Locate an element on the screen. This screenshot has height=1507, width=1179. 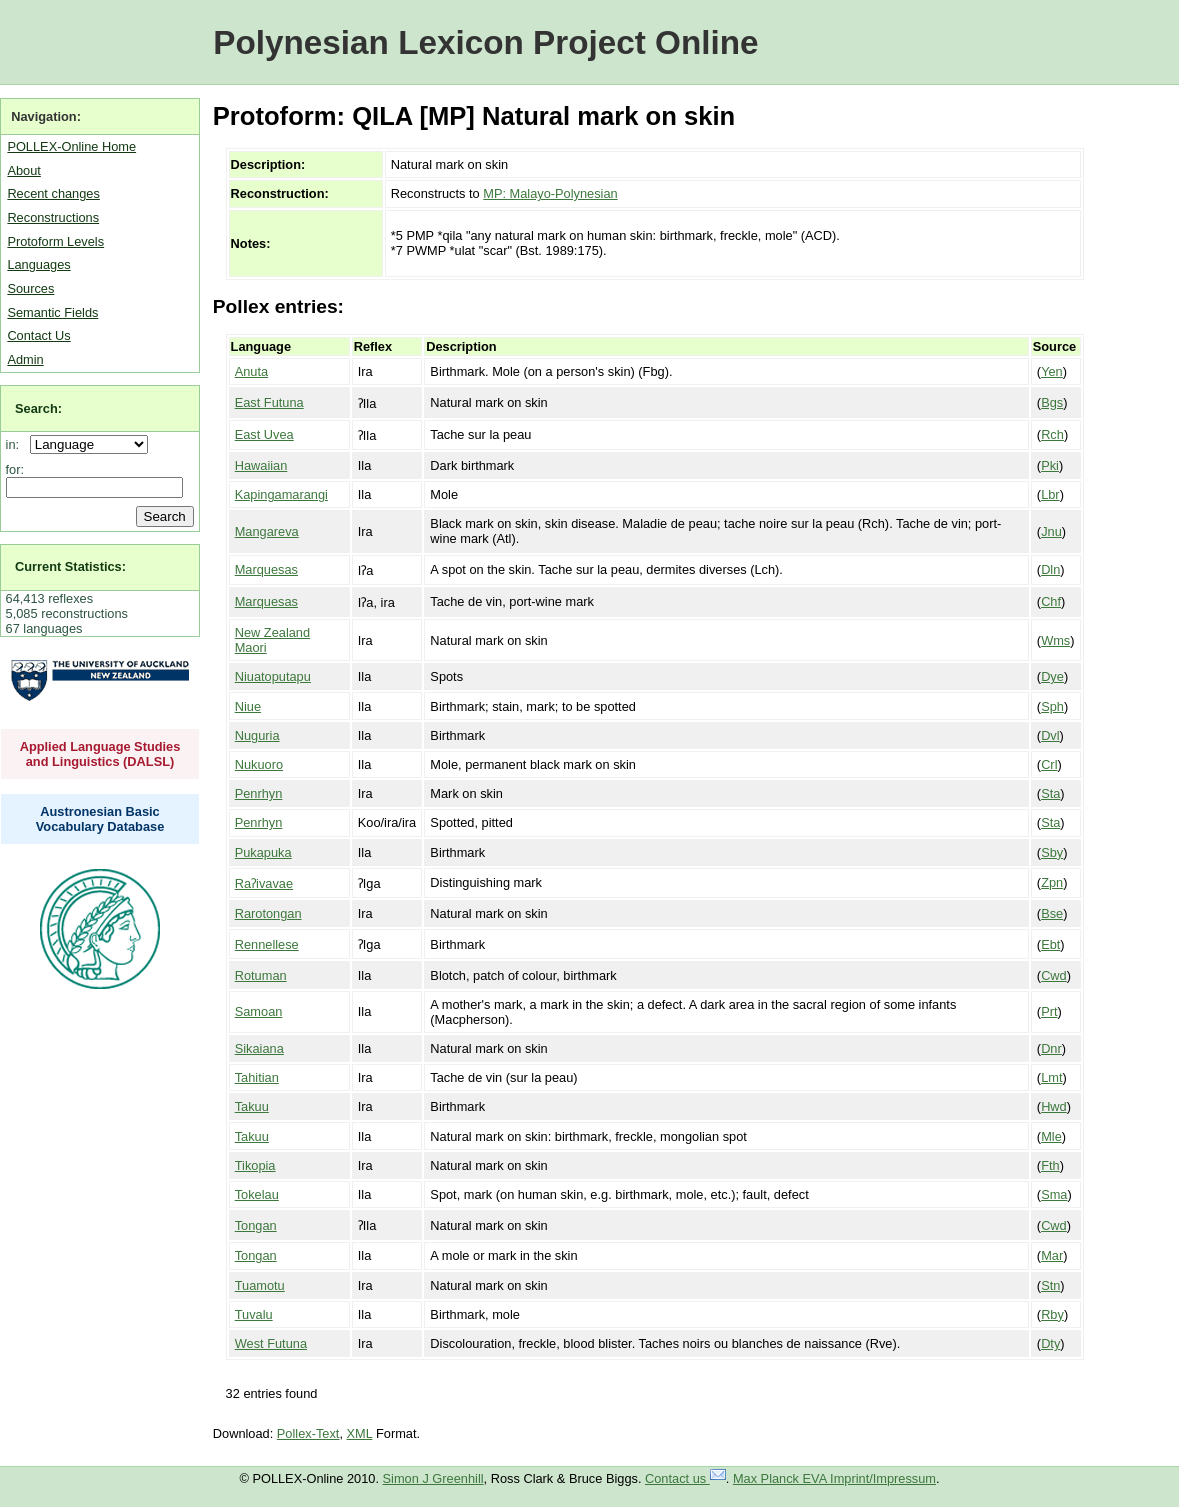
Pollex-Text is located at coordinates (308, 1433).